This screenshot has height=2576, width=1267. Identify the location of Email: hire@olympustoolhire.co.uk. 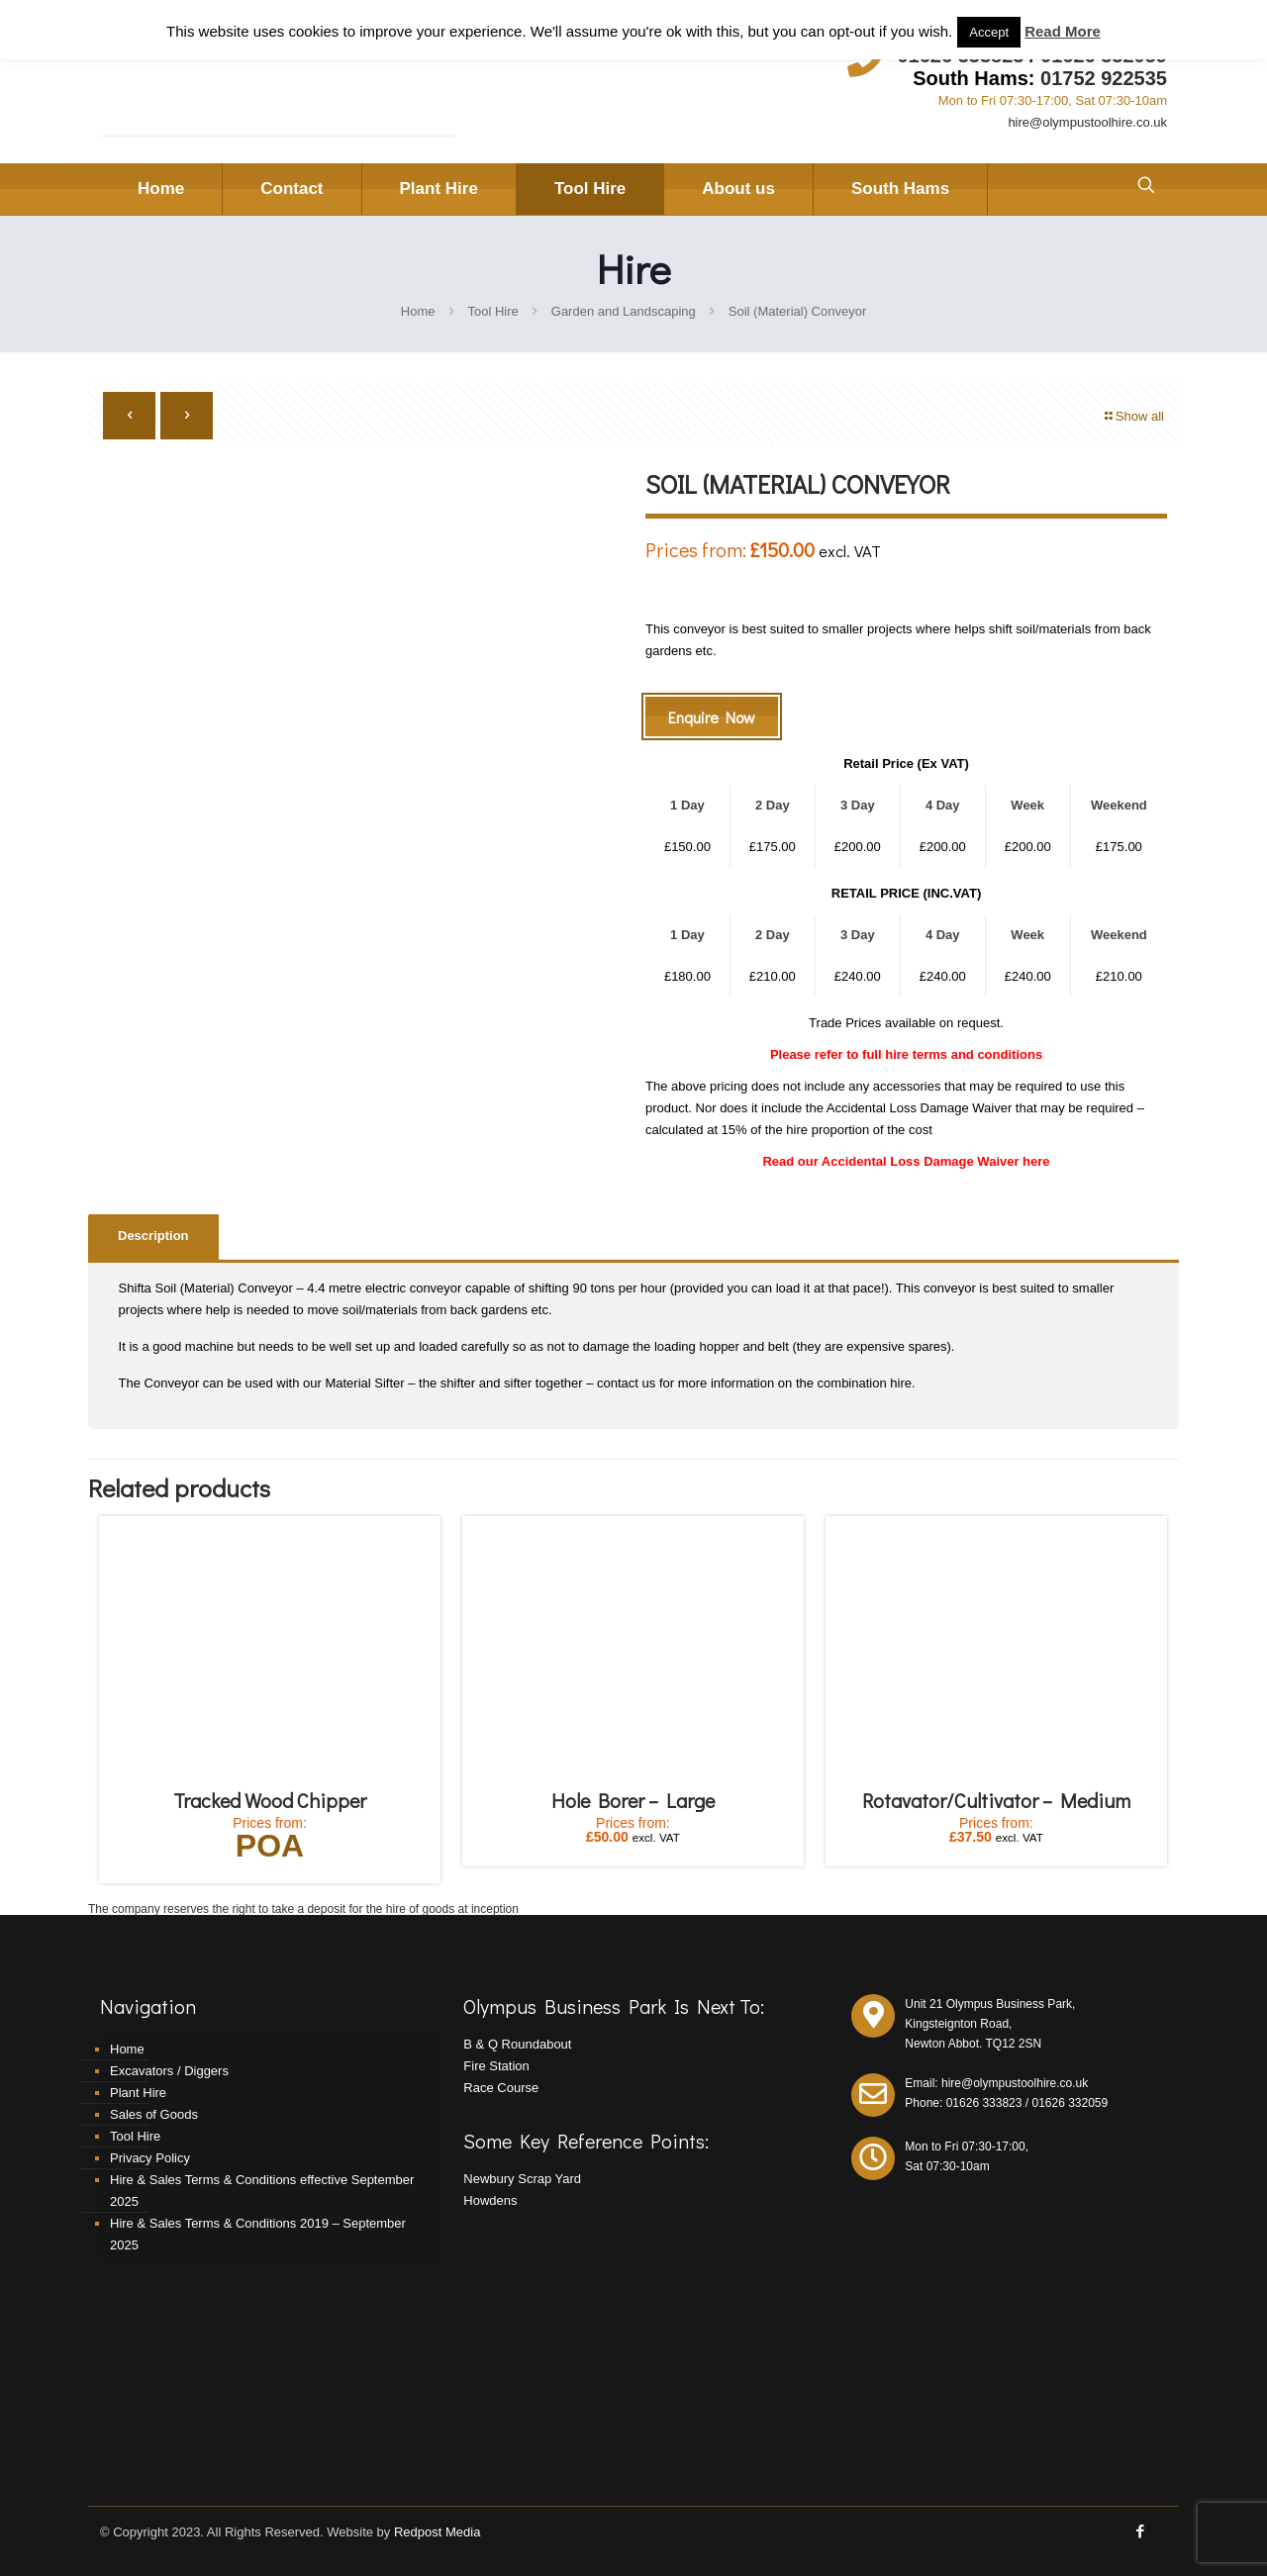
(996, 2083).